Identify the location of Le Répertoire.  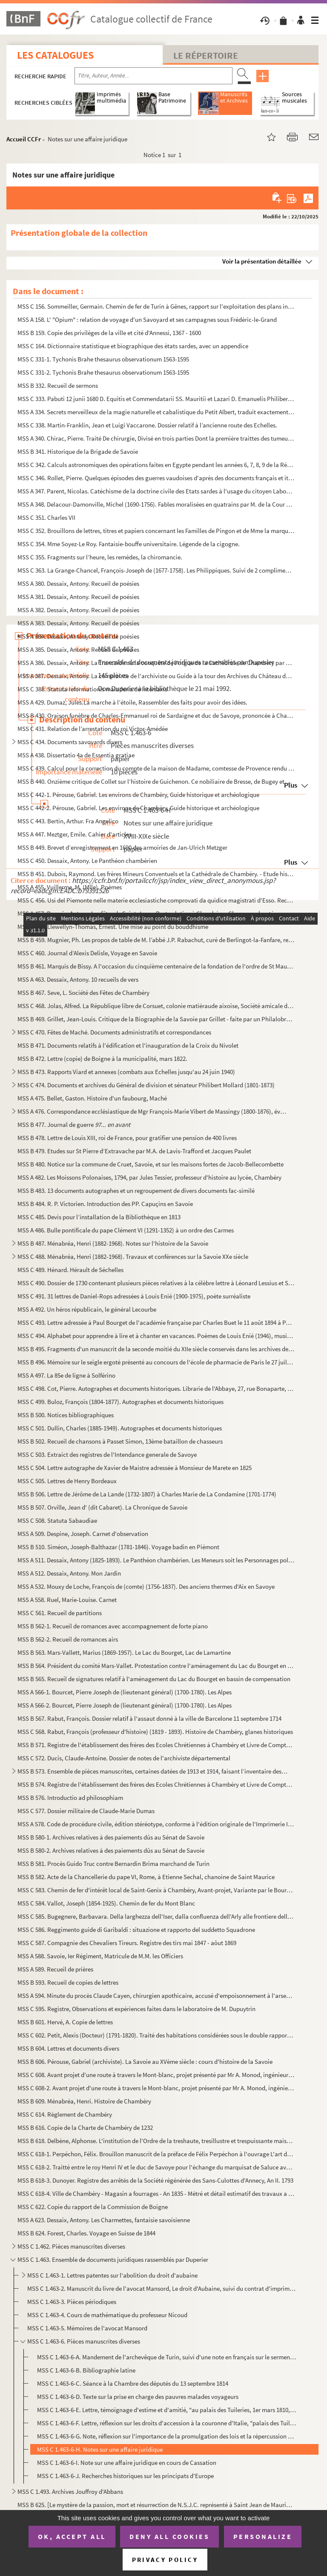
(205, 55).